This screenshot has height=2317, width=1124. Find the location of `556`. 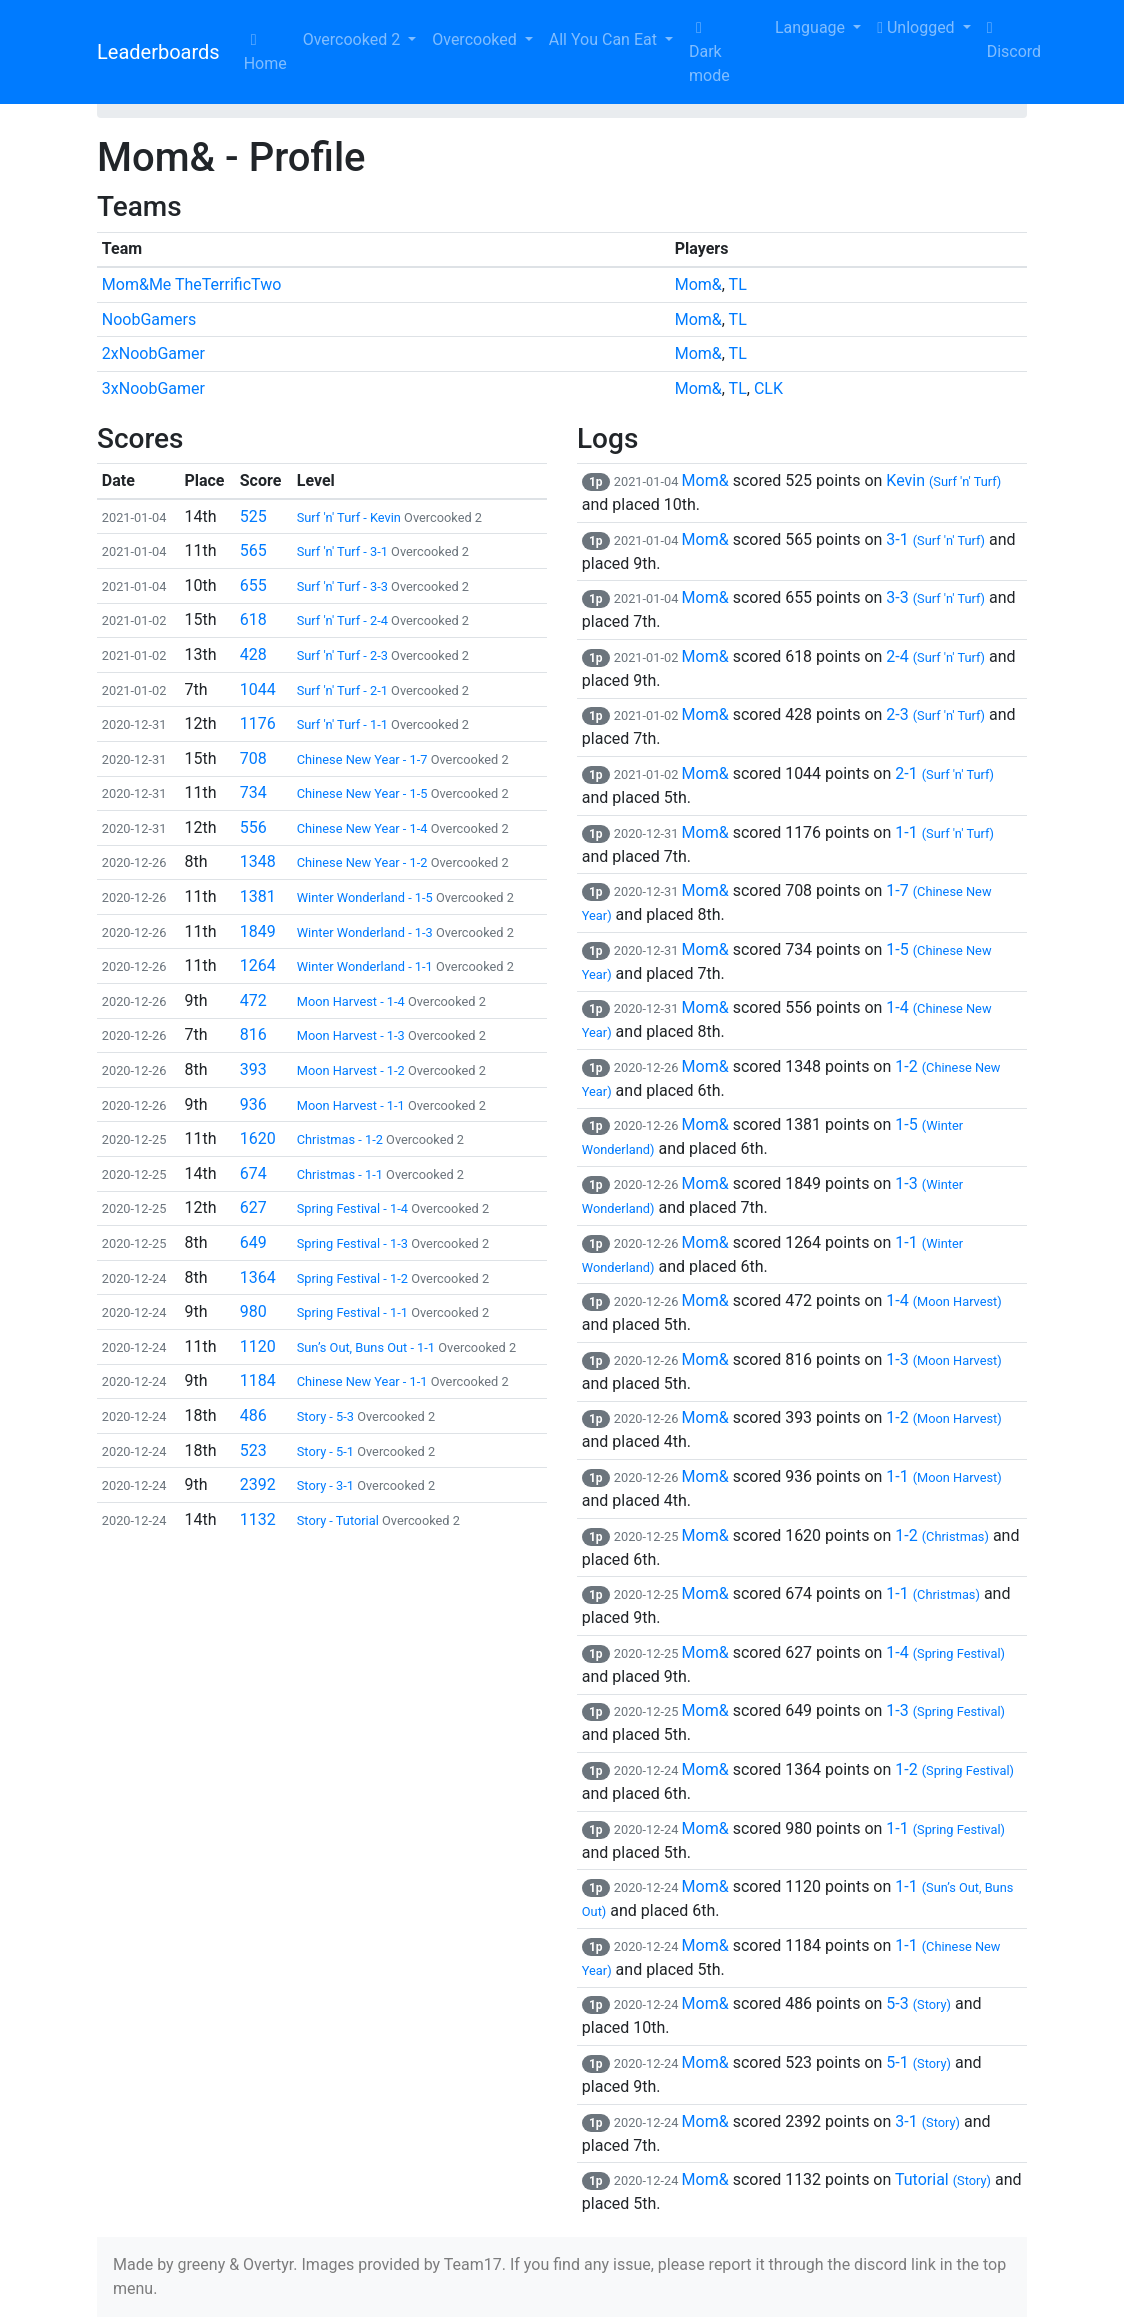

556 is located at coordinates (253, 827).